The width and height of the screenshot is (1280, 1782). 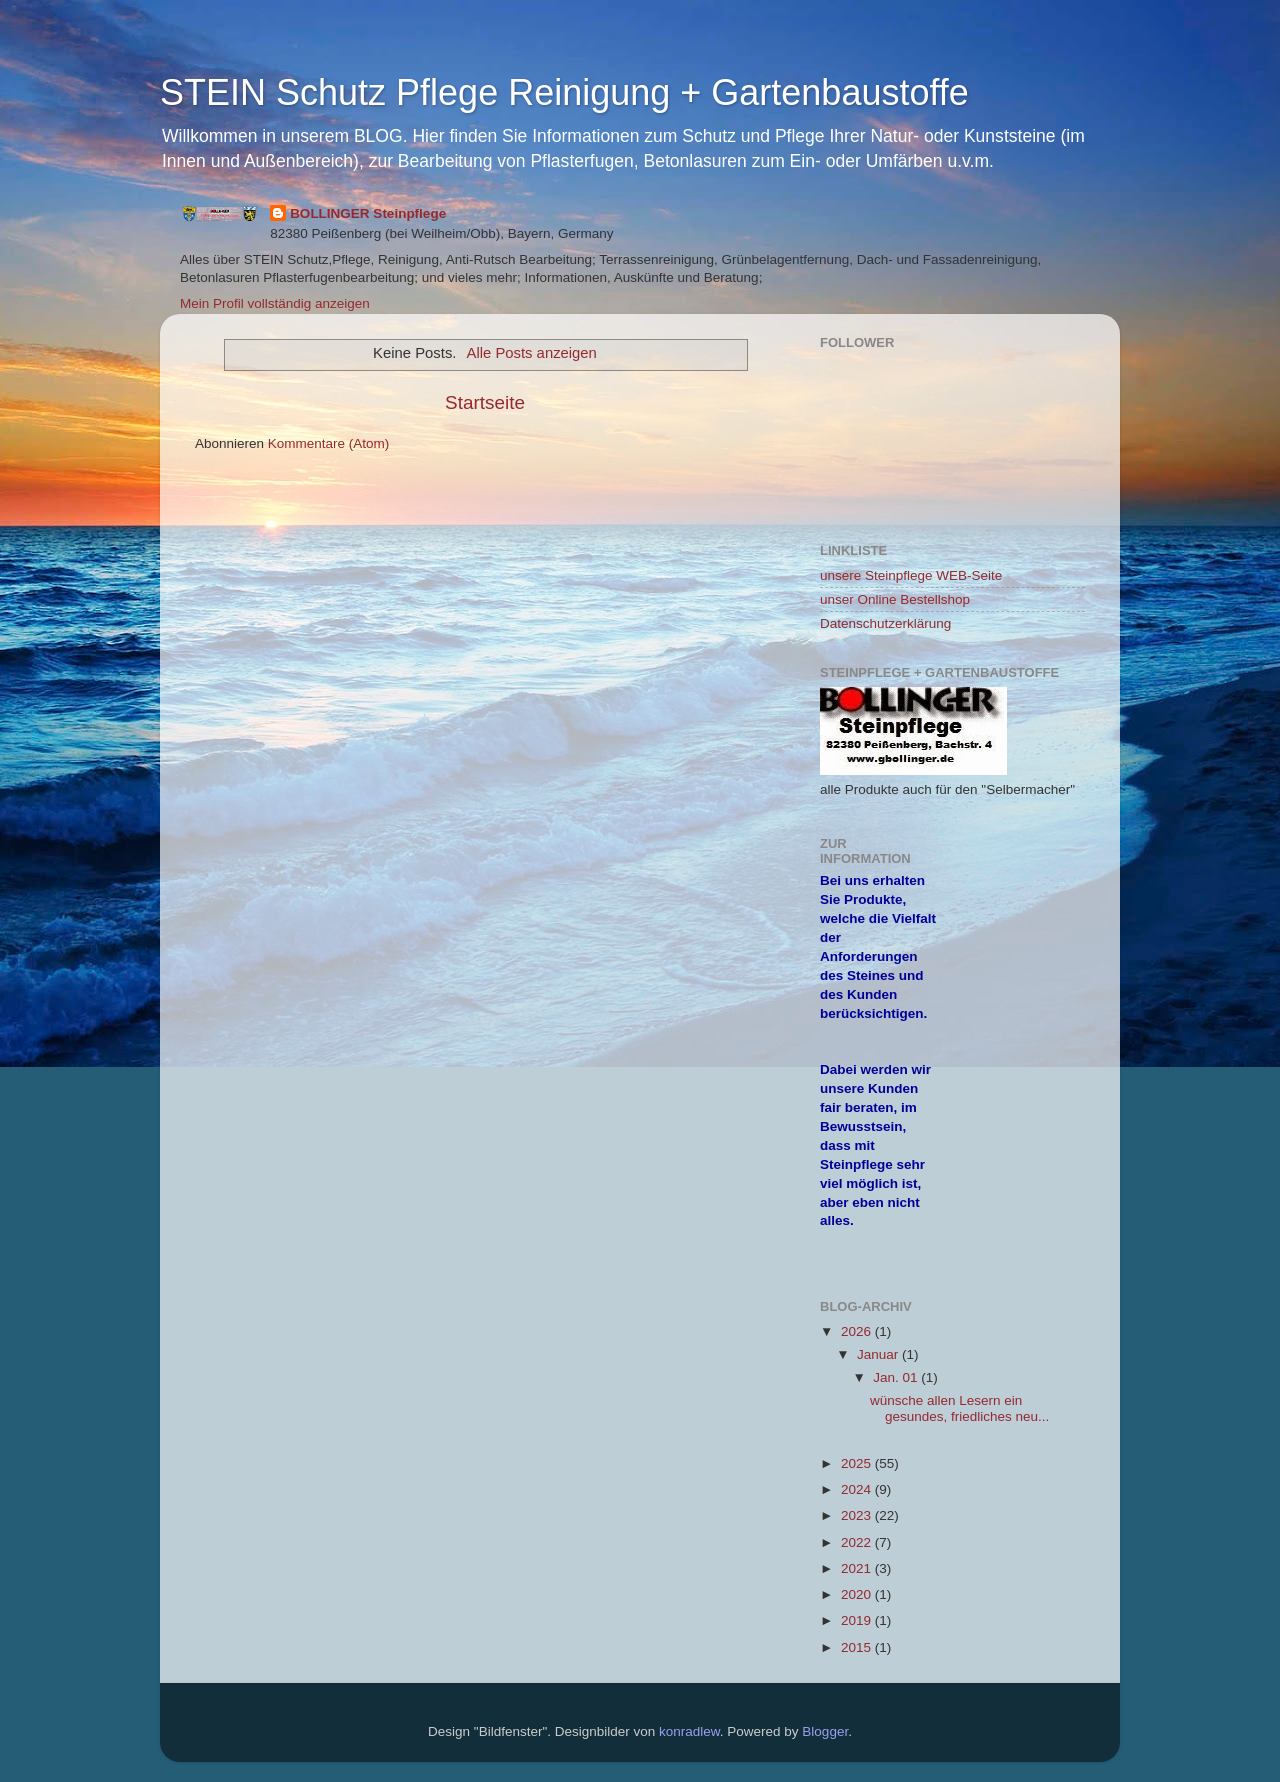 What do you see at coordinates (885, 623) in the screenshot?
I see `Datenschutzerklärung` at bounding box center [885, 623].